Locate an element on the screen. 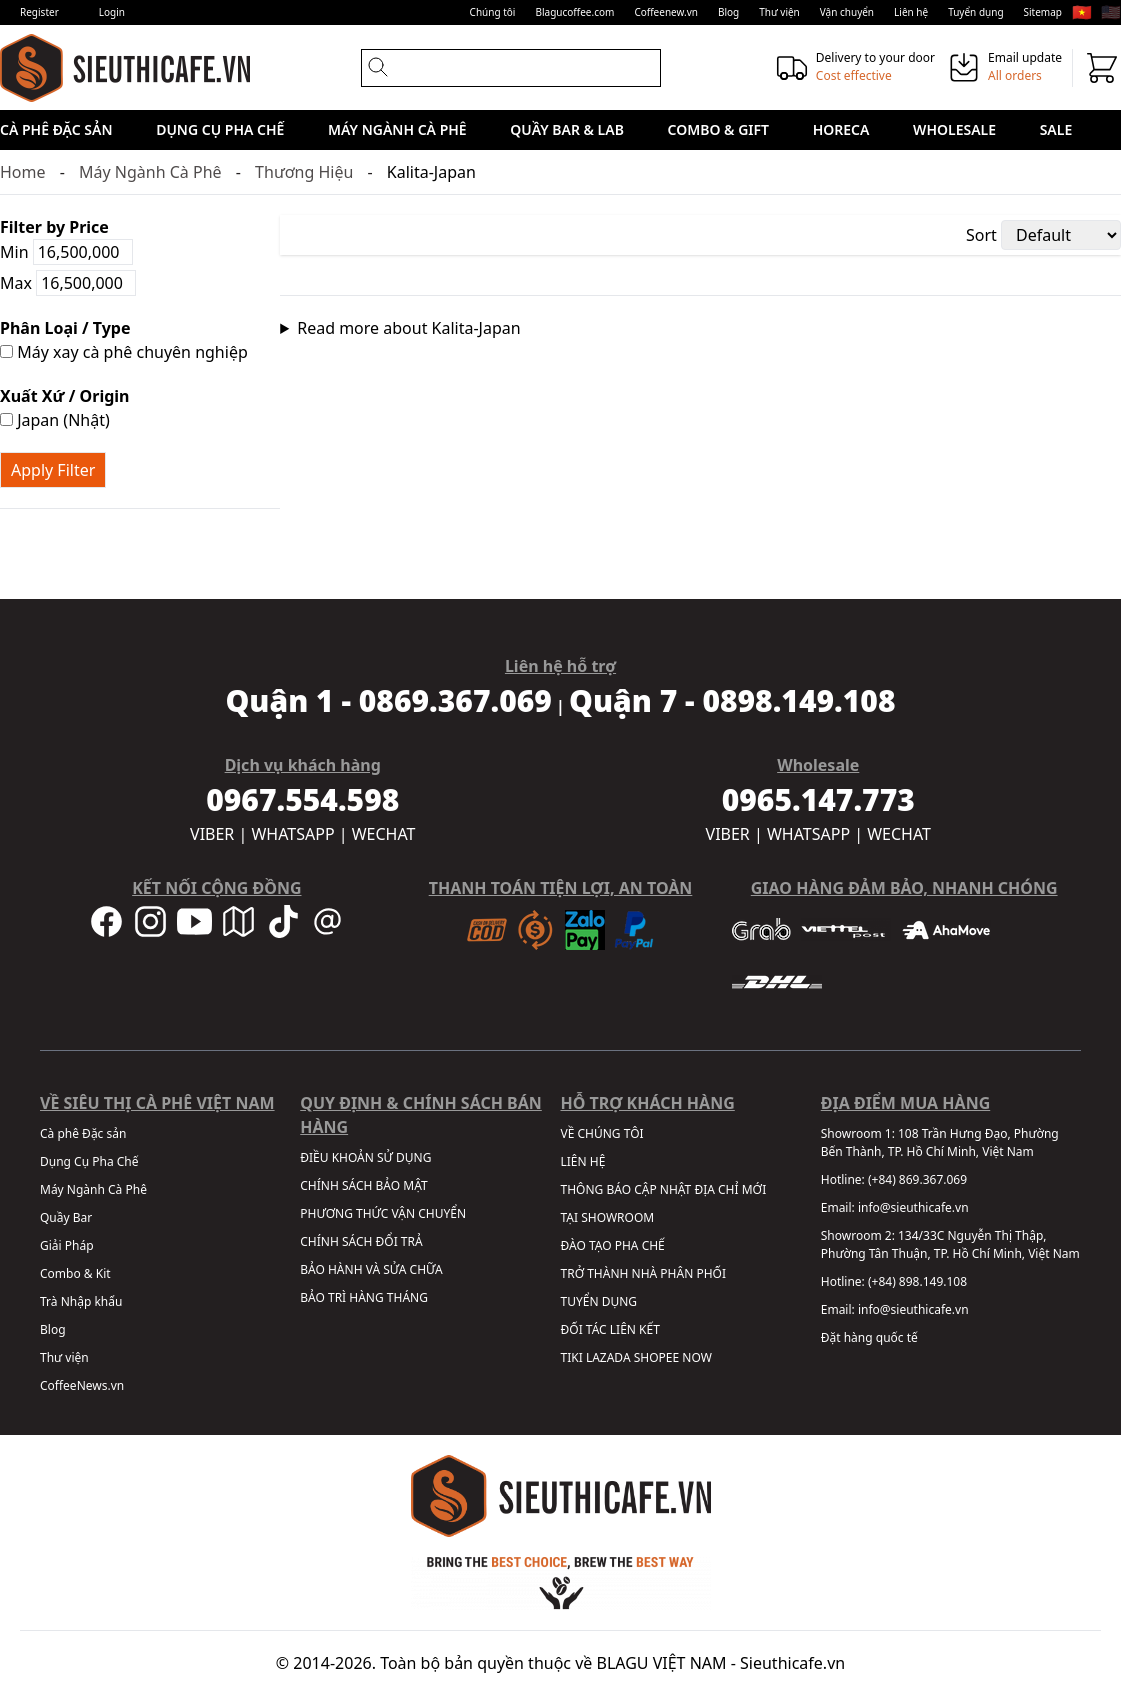 The height and width of the screenshot is (1695, 1121). Thư viện is located at coordinates (779, 12).